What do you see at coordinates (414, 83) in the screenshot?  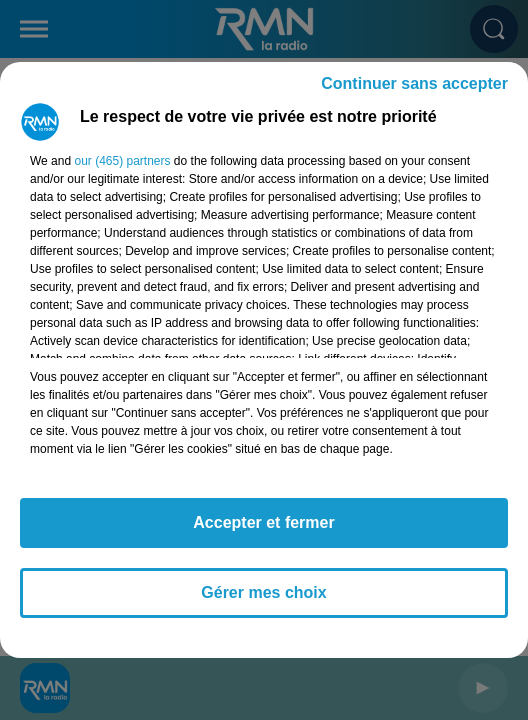 I see `Continuer sans accepter` at bounding box center [414, 83].